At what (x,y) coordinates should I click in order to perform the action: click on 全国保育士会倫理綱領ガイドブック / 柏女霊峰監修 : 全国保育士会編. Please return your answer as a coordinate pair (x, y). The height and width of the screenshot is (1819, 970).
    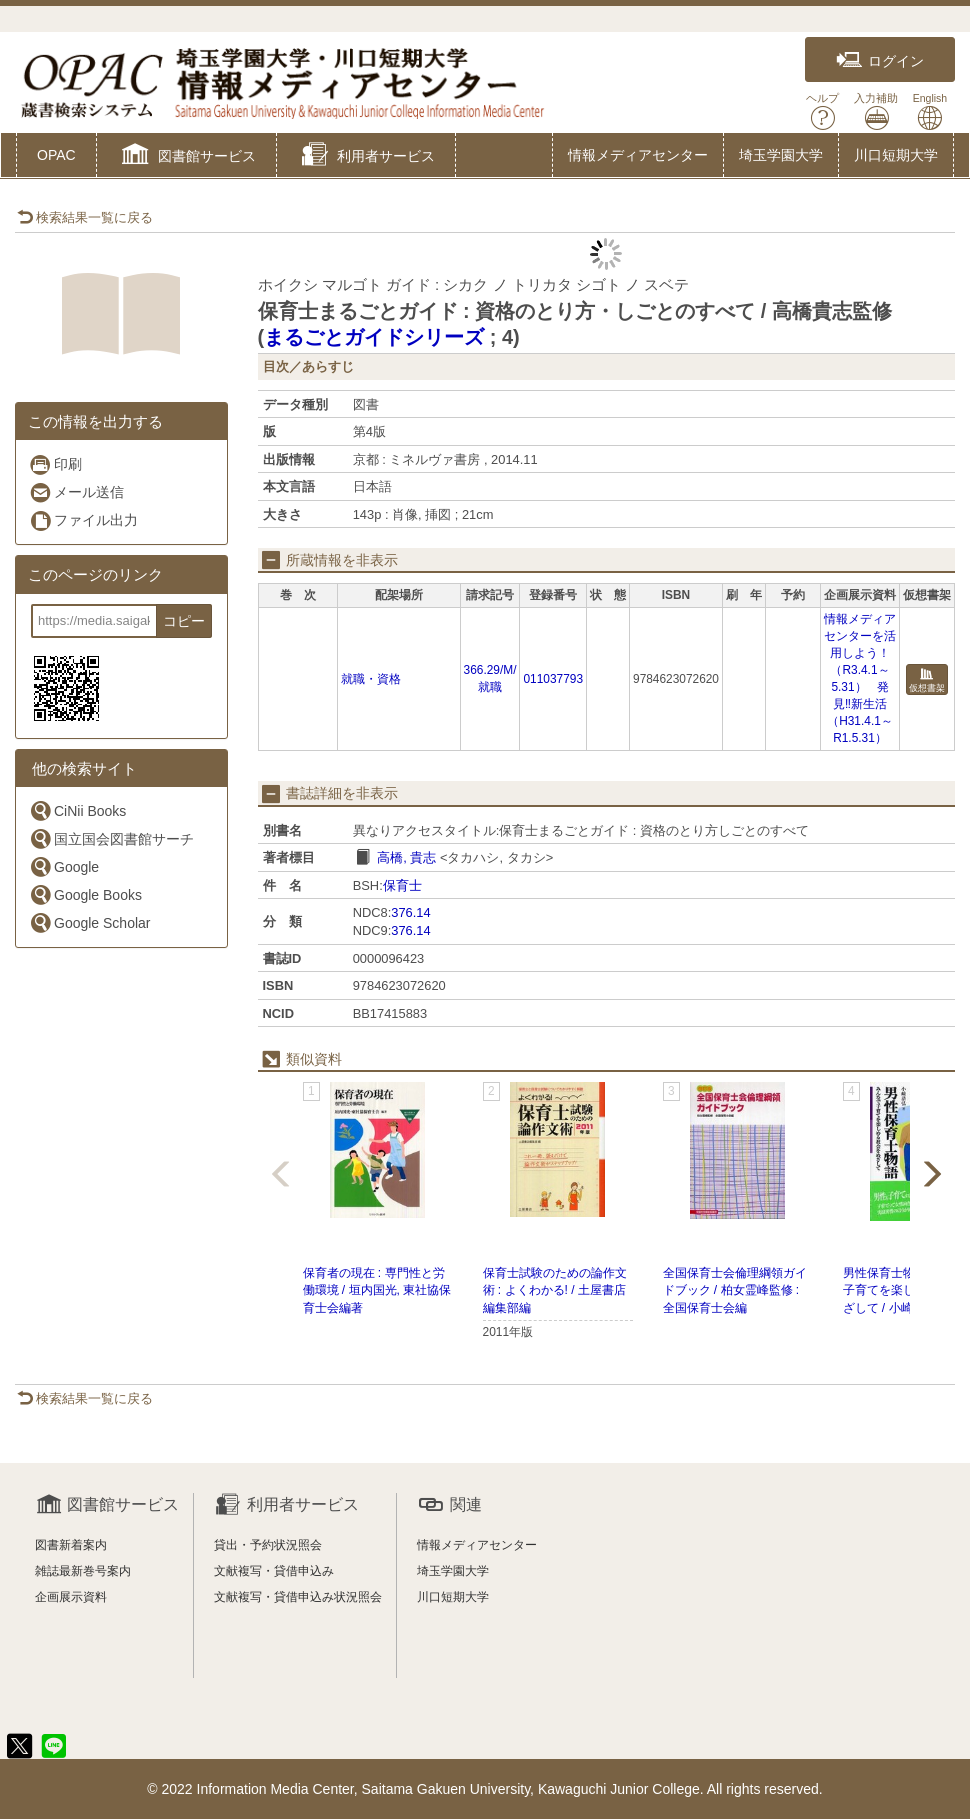
    Looking at the image, I should click on (735, 1290).